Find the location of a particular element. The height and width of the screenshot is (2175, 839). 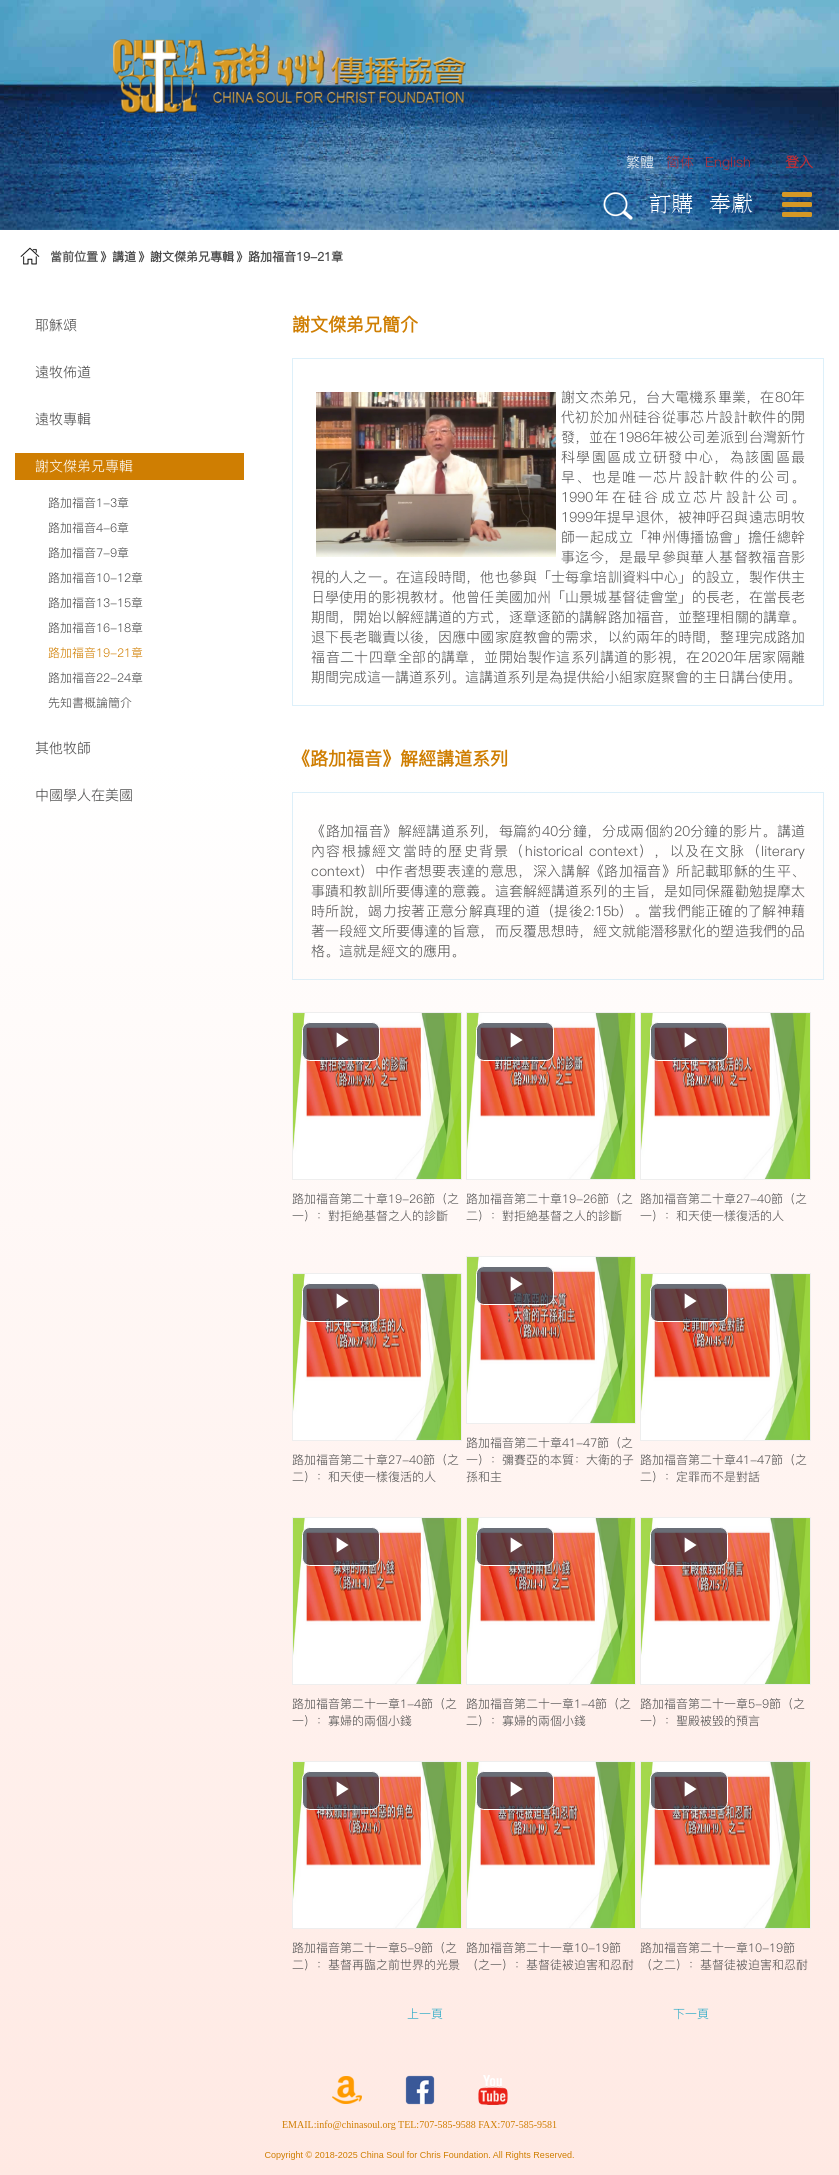

[menuitem] is located at coordinates (799, 162).